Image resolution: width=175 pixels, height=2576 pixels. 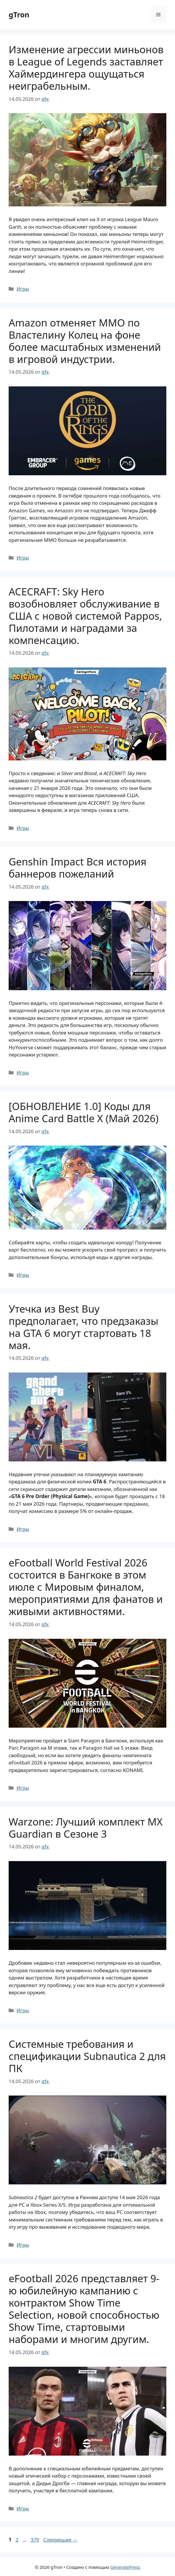 I want to click on GeneratePress, so click(x=125, y=2567).